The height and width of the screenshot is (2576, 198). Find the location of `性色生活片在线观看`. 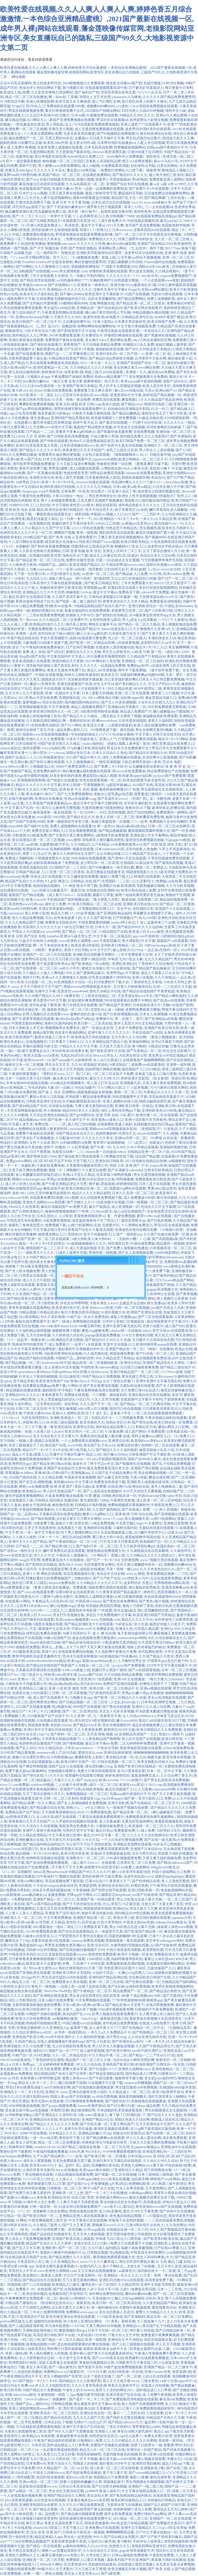

性色生活片在线观看 is located at coordinates (46, 876).